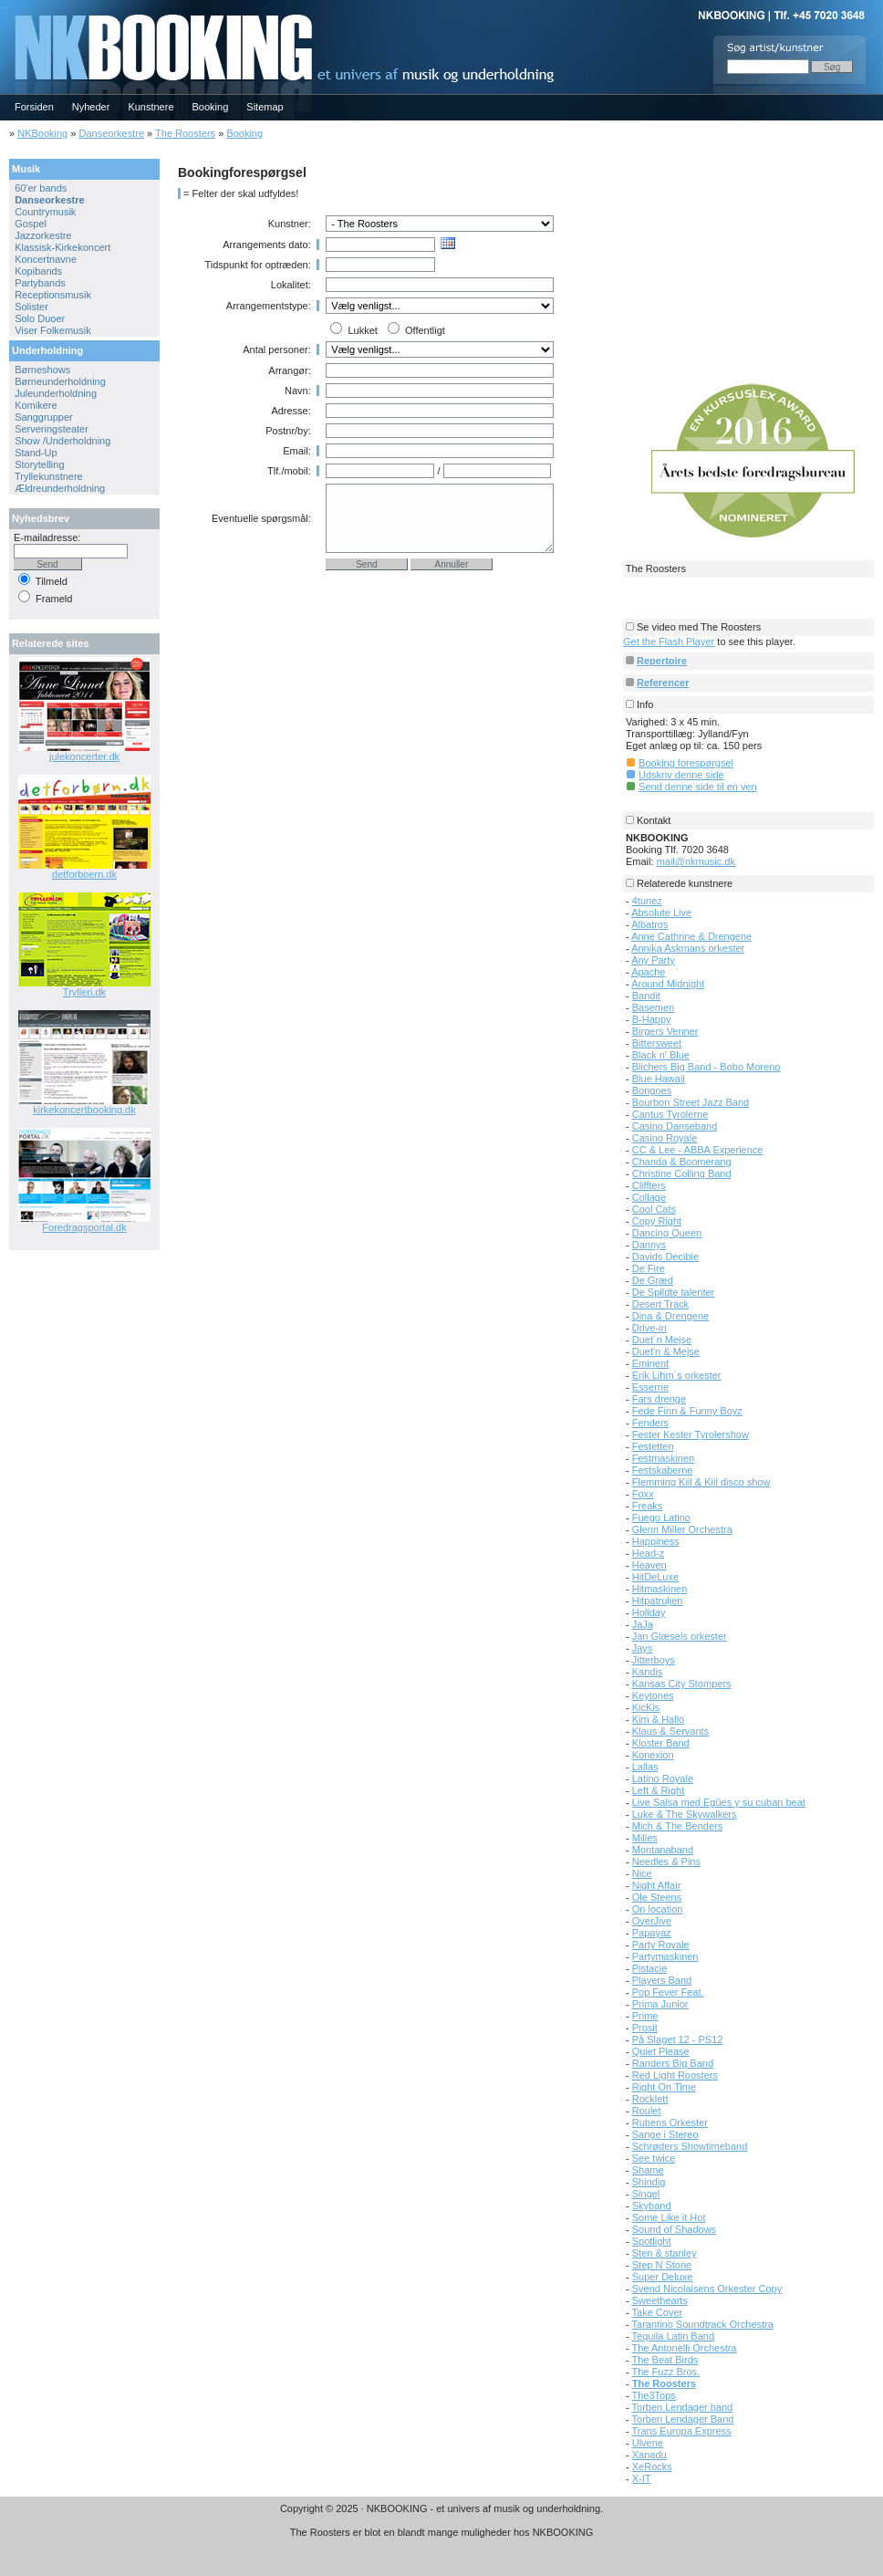 The image size is (883, 2576). Describe the element at coordinates (651, 2205) in the screenshot. I see `Skyband` at that location.